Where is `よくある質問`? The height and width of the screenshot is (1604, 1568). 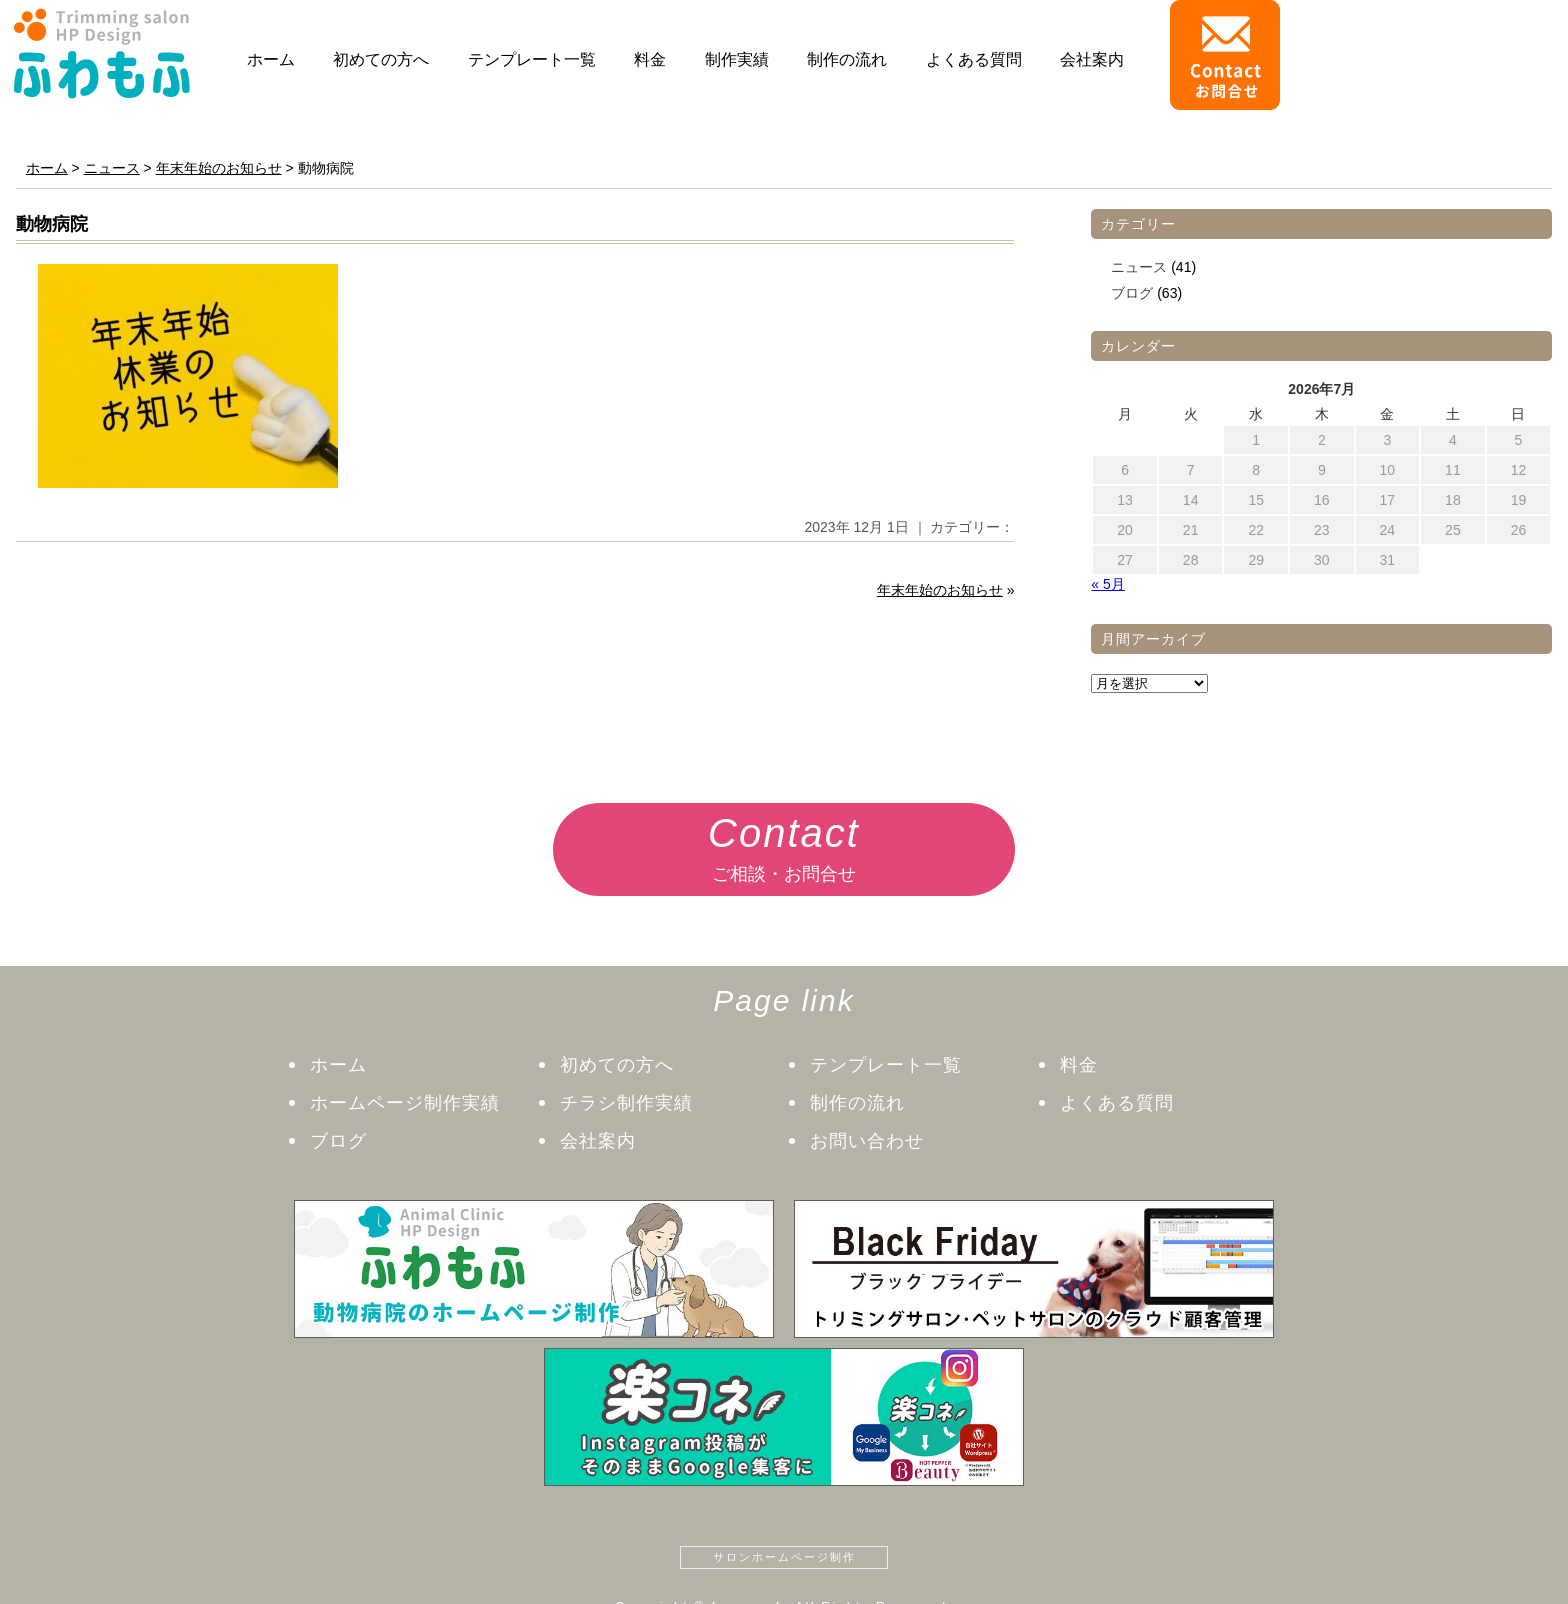 よくある質問 is located at coordinates (974, 59).